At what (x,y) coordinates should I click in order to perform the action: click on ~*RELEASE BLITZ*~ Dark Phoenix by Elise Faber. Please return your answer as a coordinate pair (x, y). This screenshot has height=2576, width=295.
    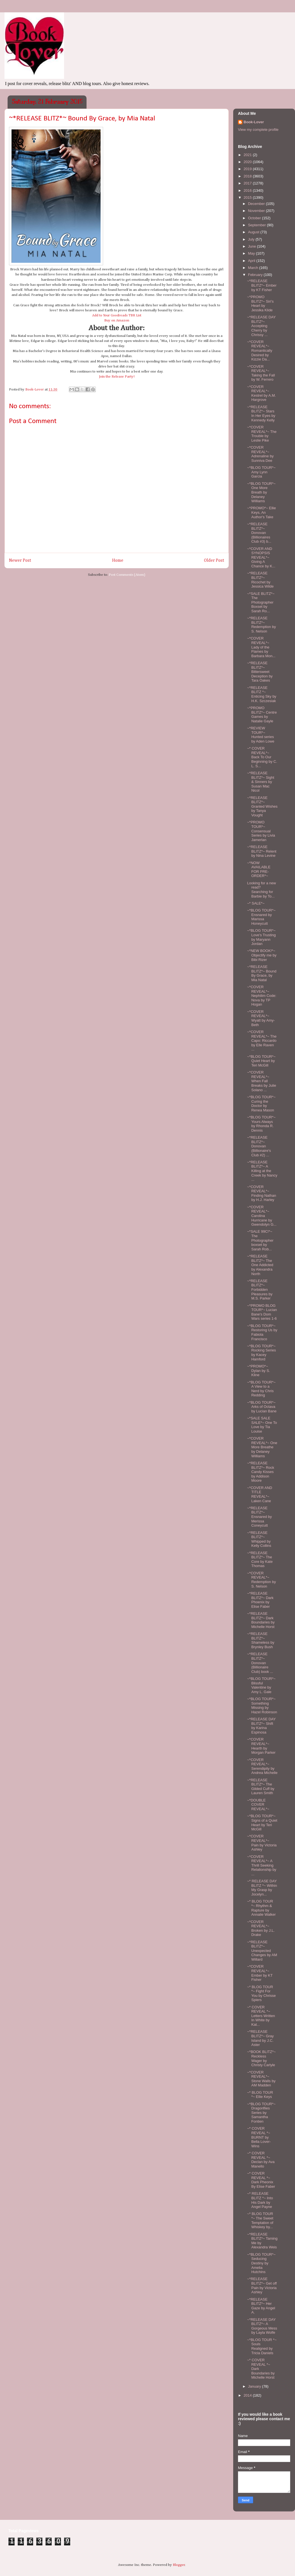
    Looking at the image, I should click on (260, 1600).